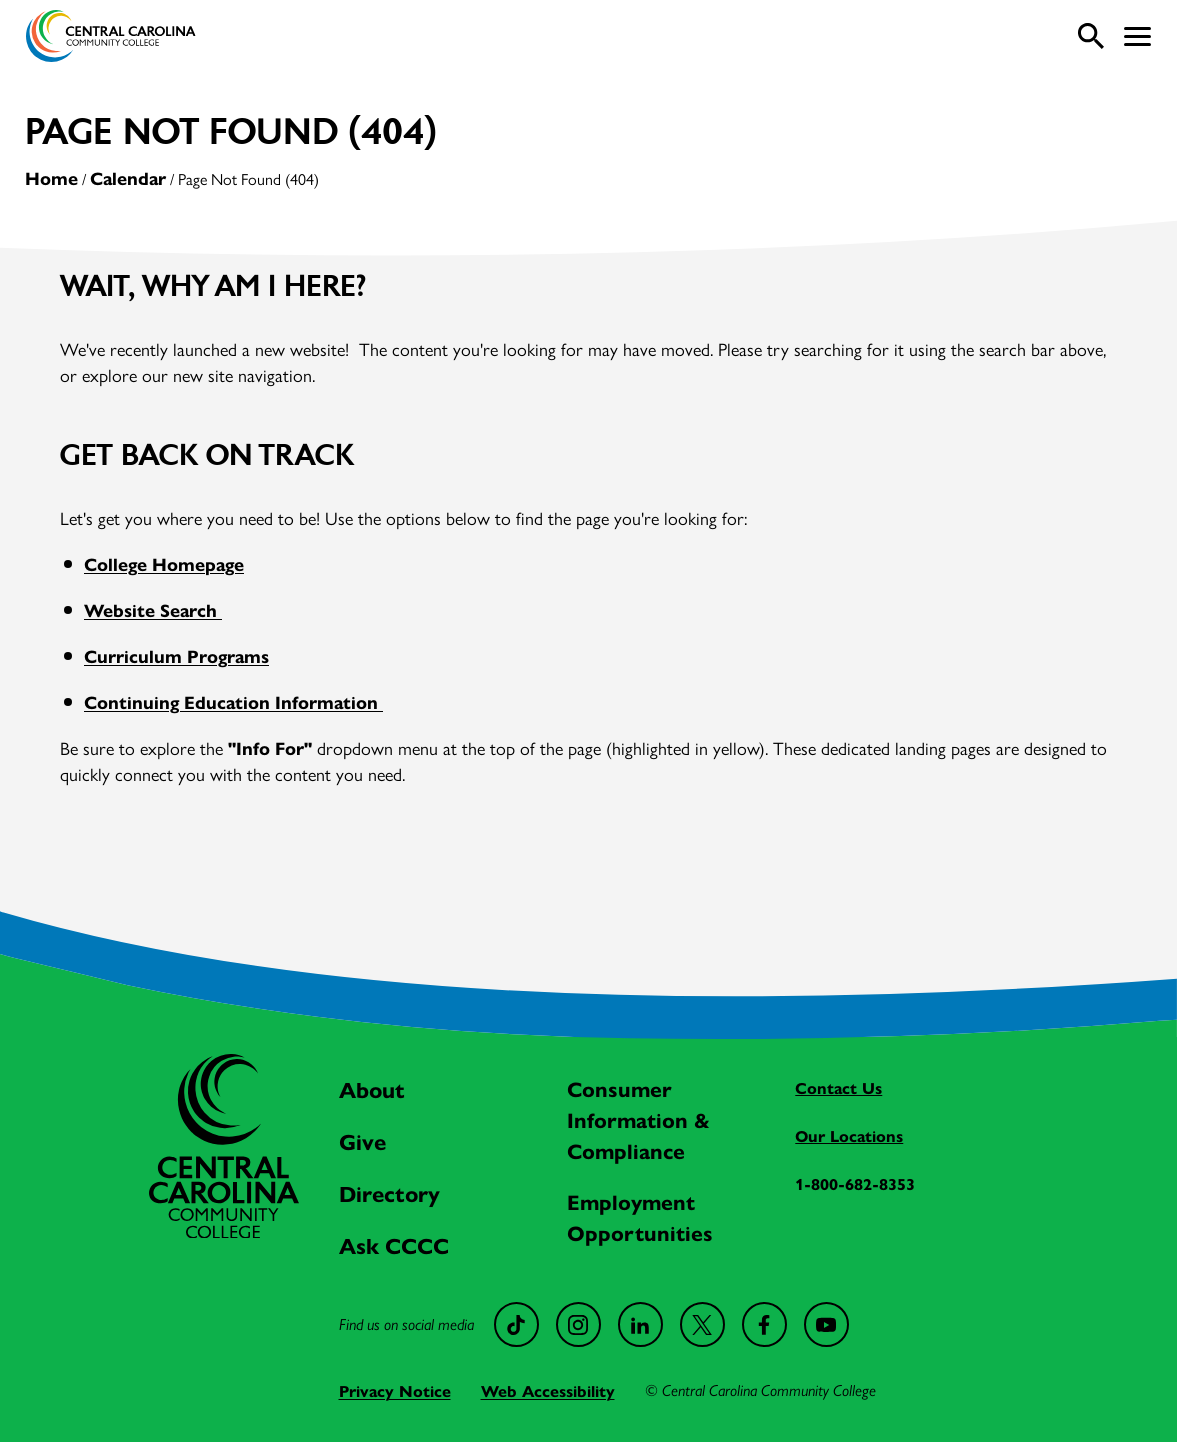 The width and height of the screenshot is (1177, 1442). Describe the element at coordinates (389, 1193) in the screenshot. I see `Directory` at that location.